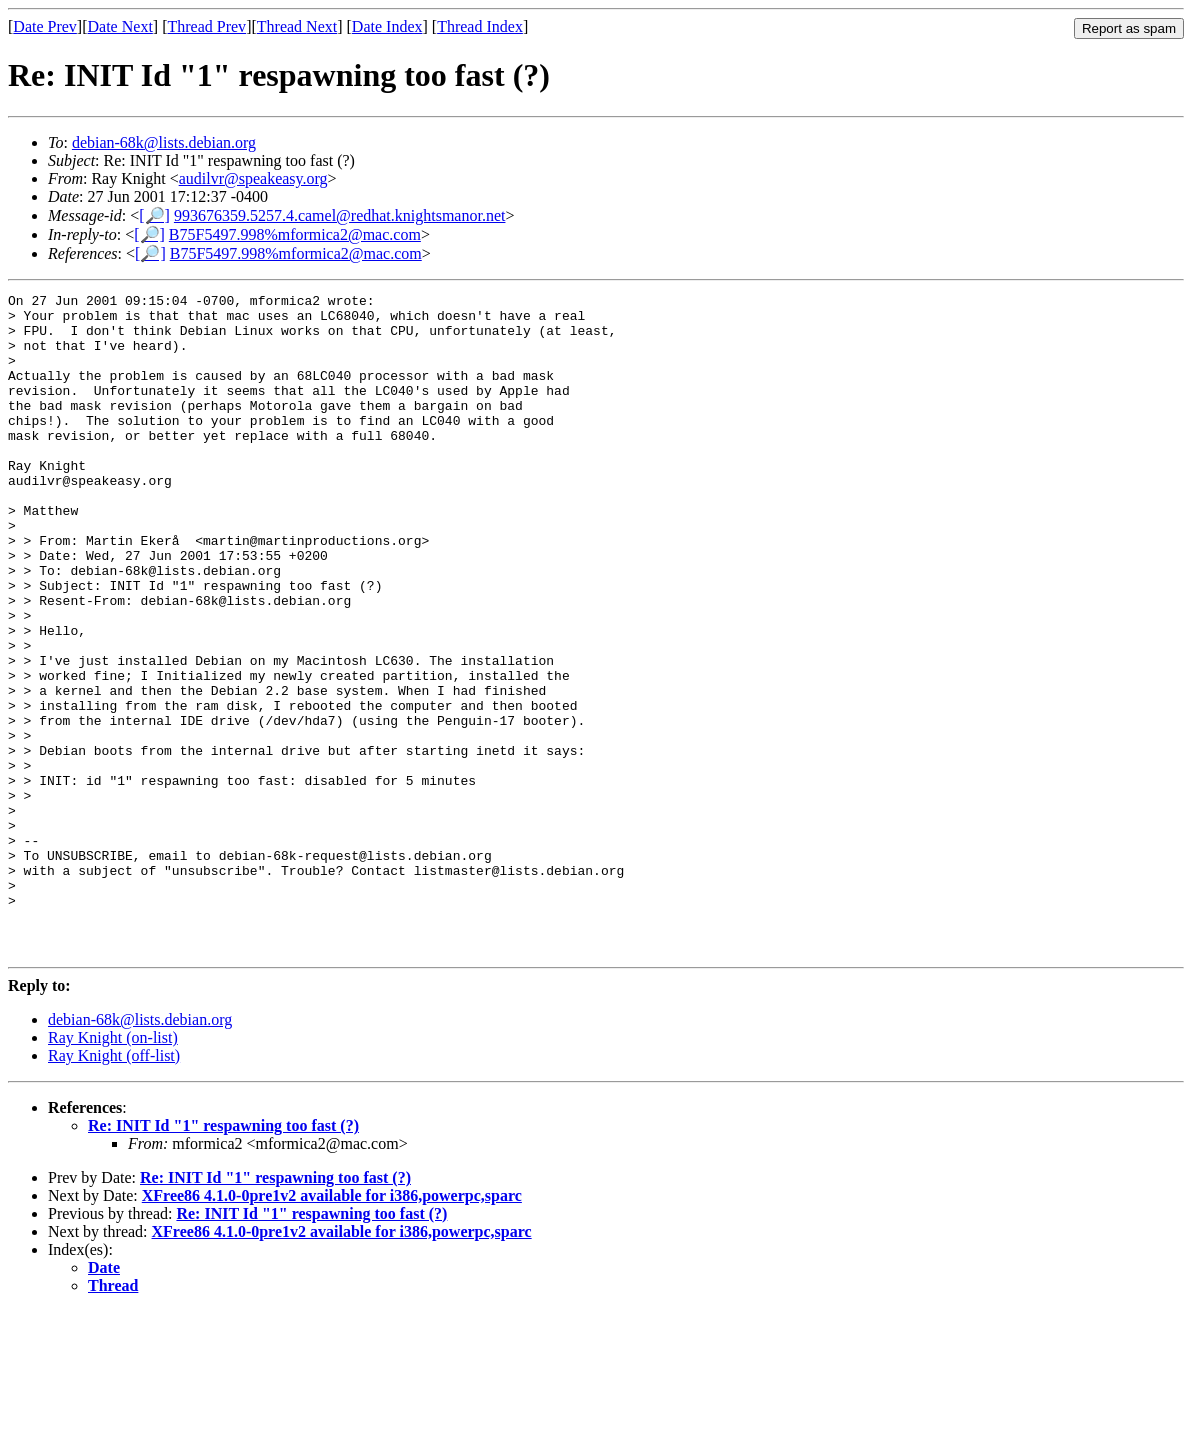  What do you see at coordinates (480, 26) in the screenshot?
I see `Thread Index` at bounding box center [480, 26].